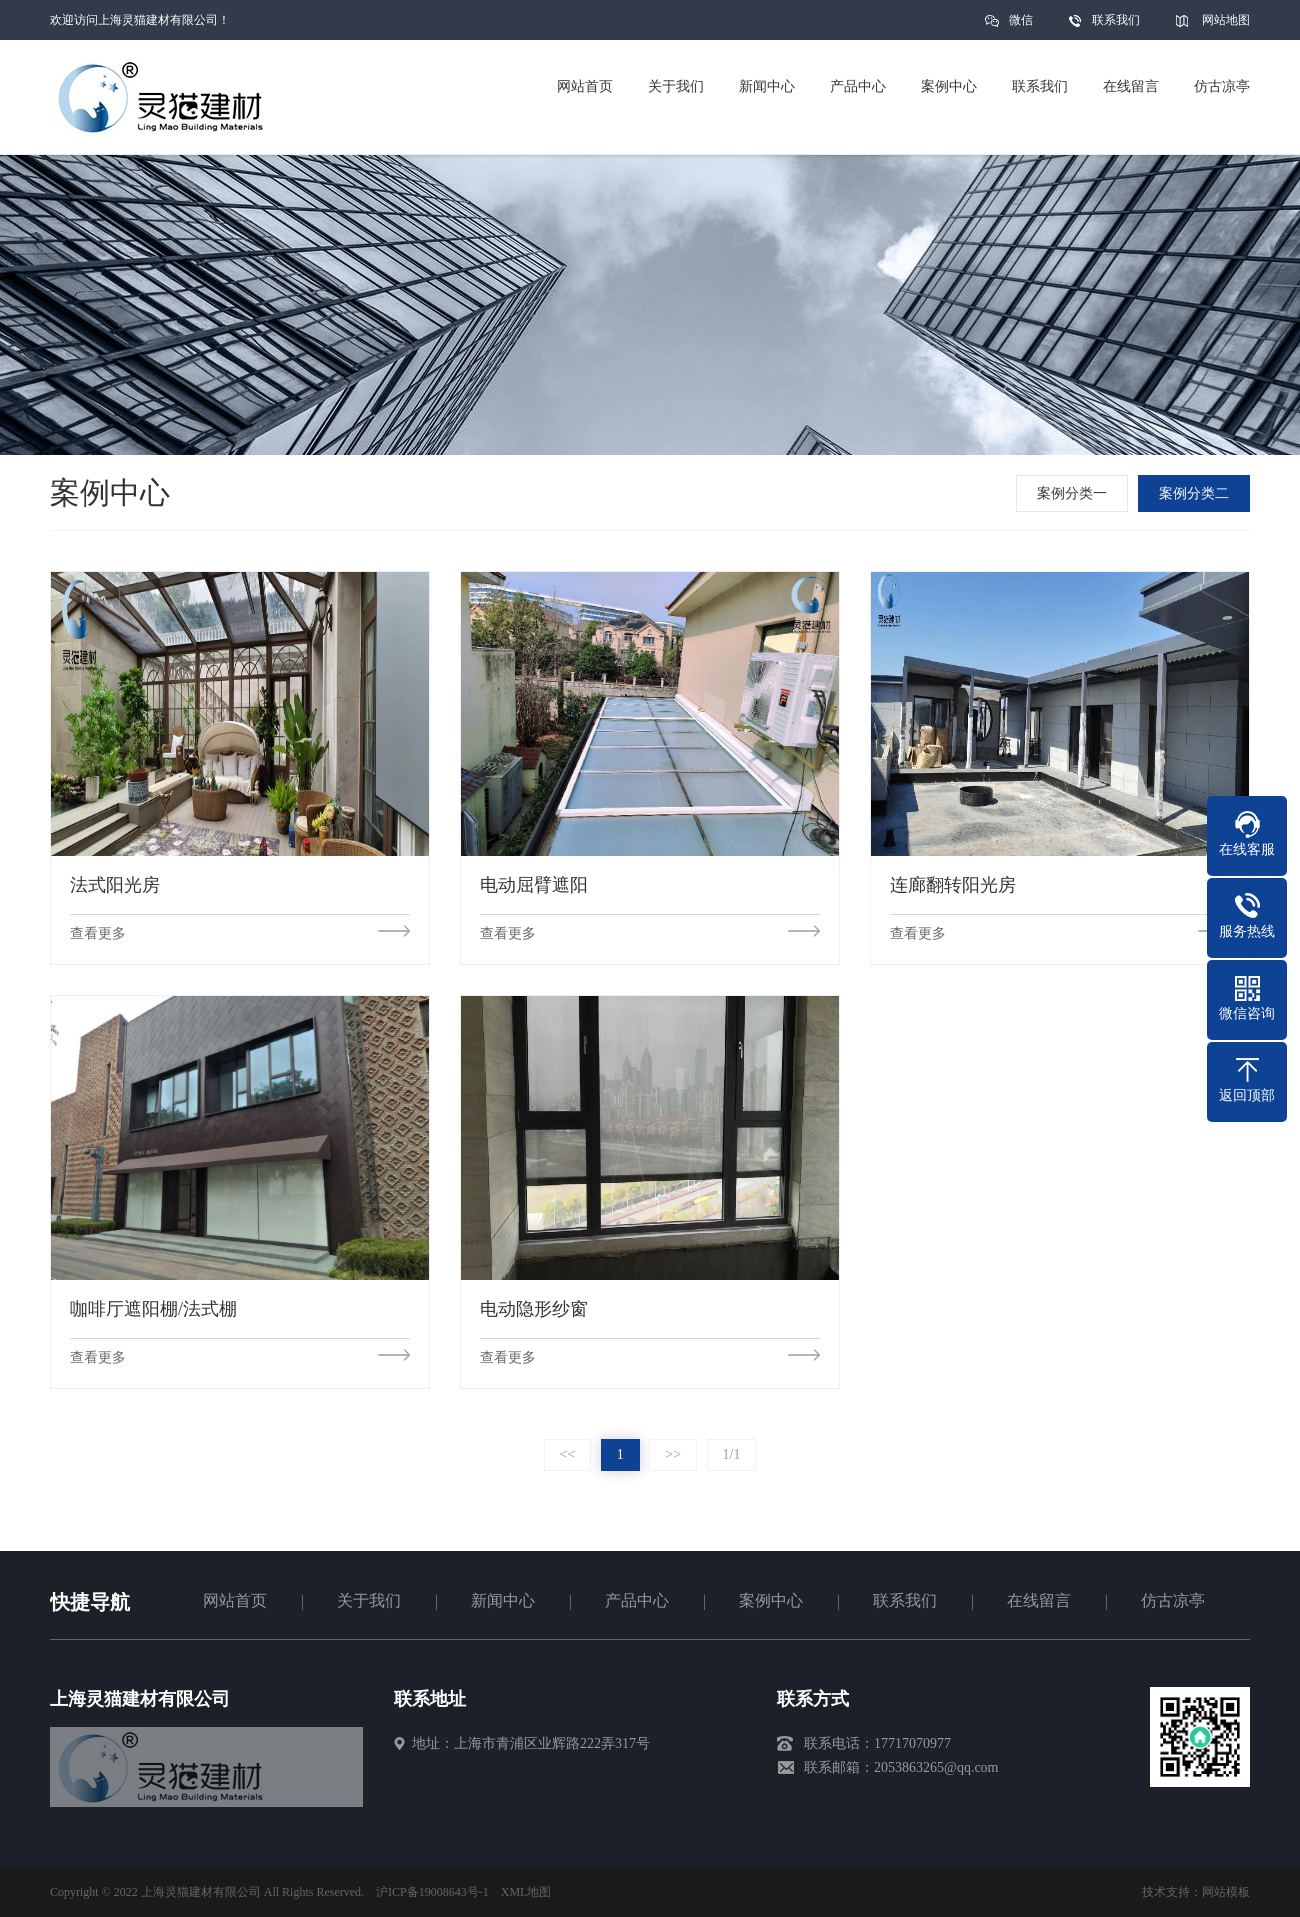  What do you see at coordinates (732, 1454) in the screenshot?
I see `1/1` at bounding box center [732, 1454].